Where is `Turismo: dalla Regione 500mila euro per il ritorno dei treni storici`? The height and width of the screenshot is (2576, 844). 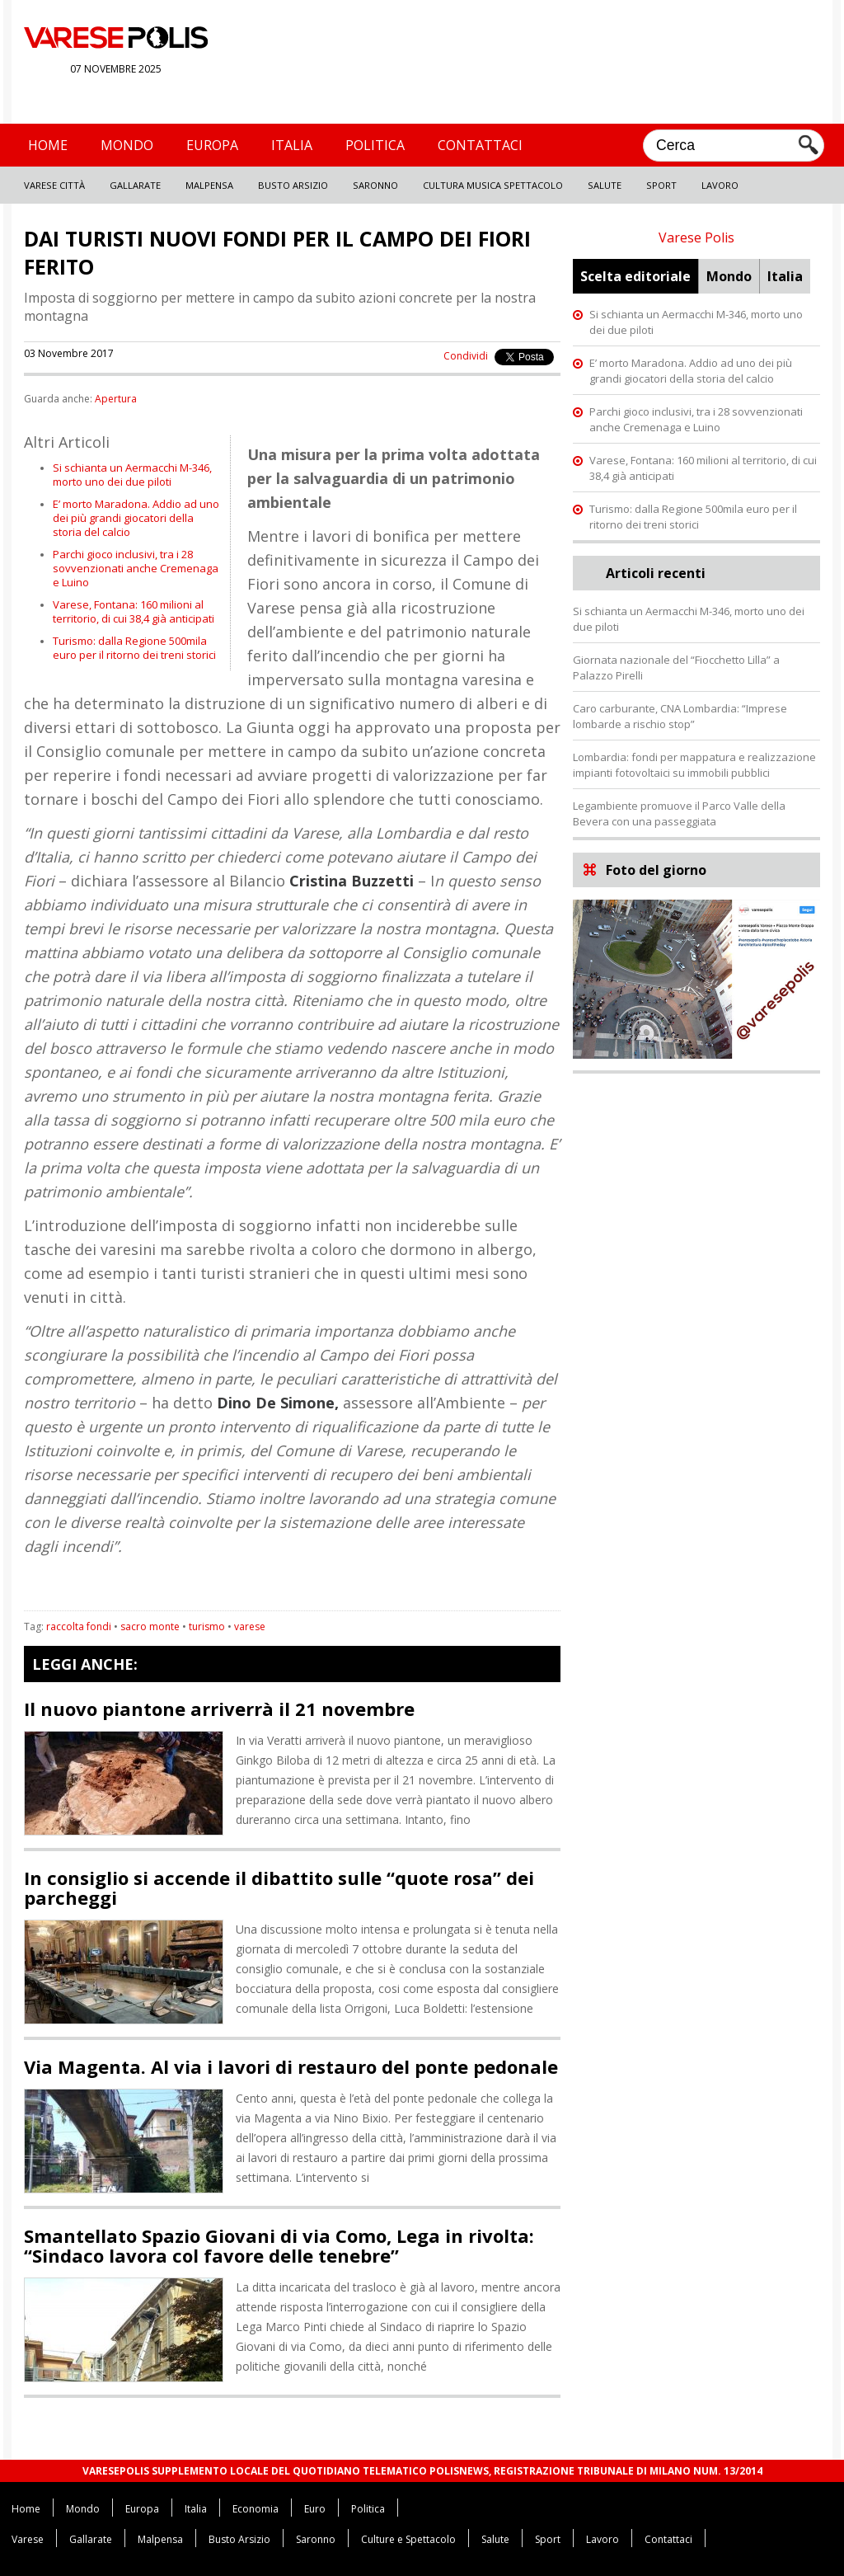 Turismo: dalla Regione 500mila euro per il ritorno dei treni storici is located at coordinates (134, 647).